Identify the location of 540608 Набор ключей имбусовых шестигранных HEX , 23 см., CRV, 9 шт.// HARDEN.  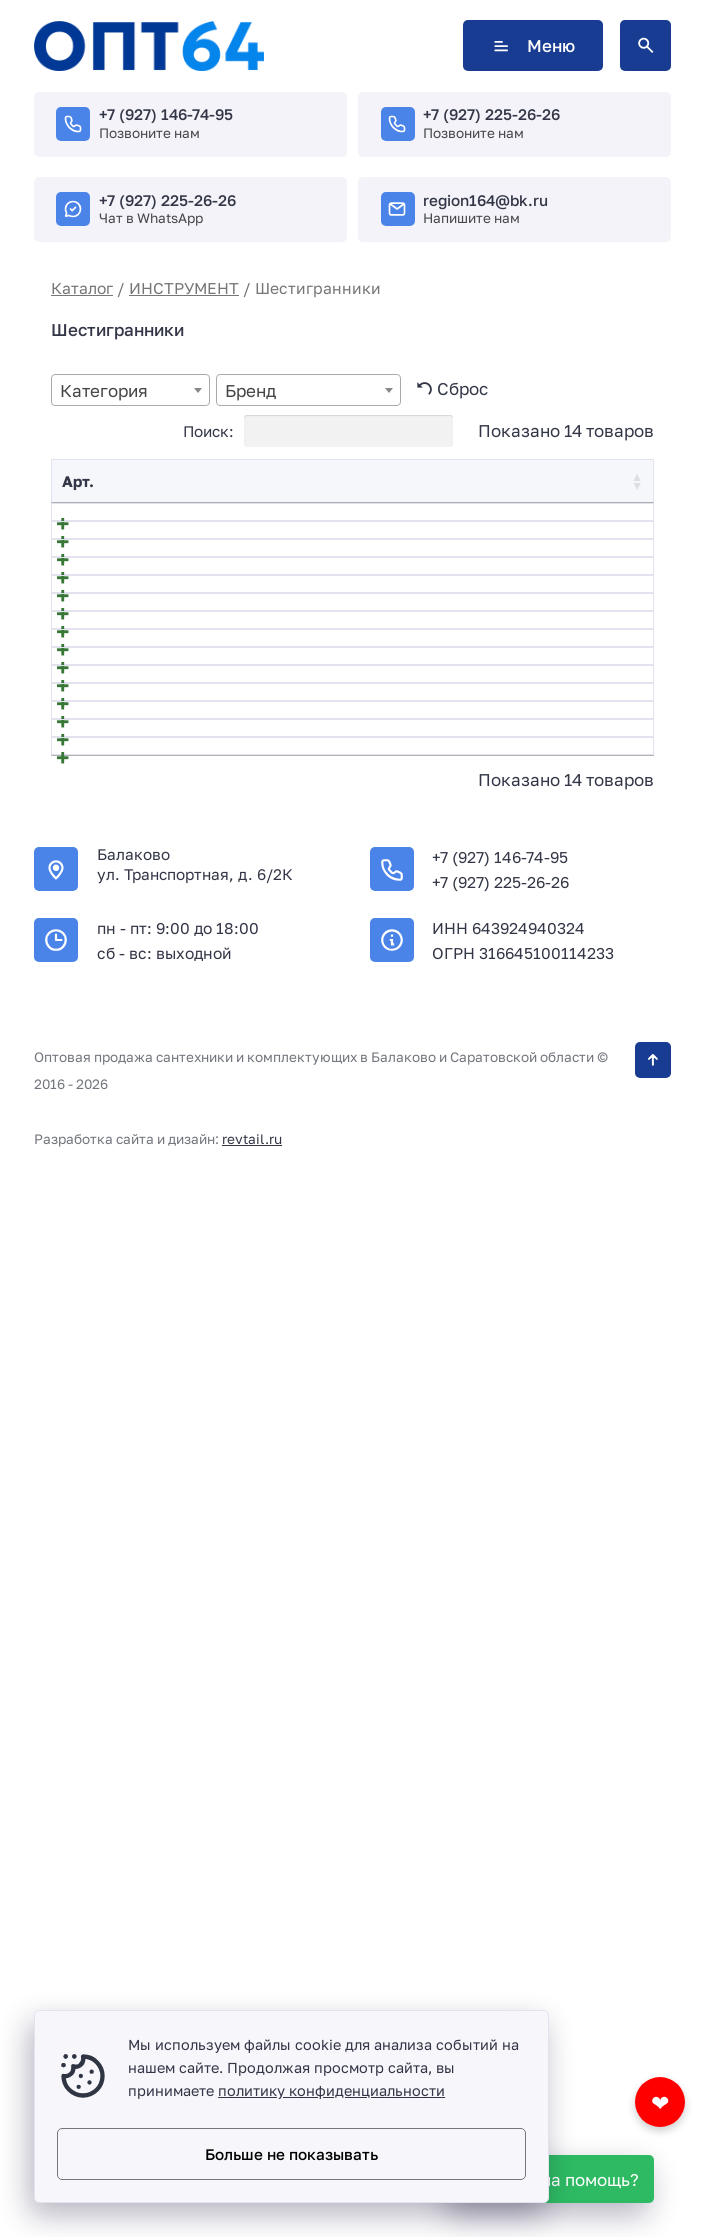
(244, 1199).